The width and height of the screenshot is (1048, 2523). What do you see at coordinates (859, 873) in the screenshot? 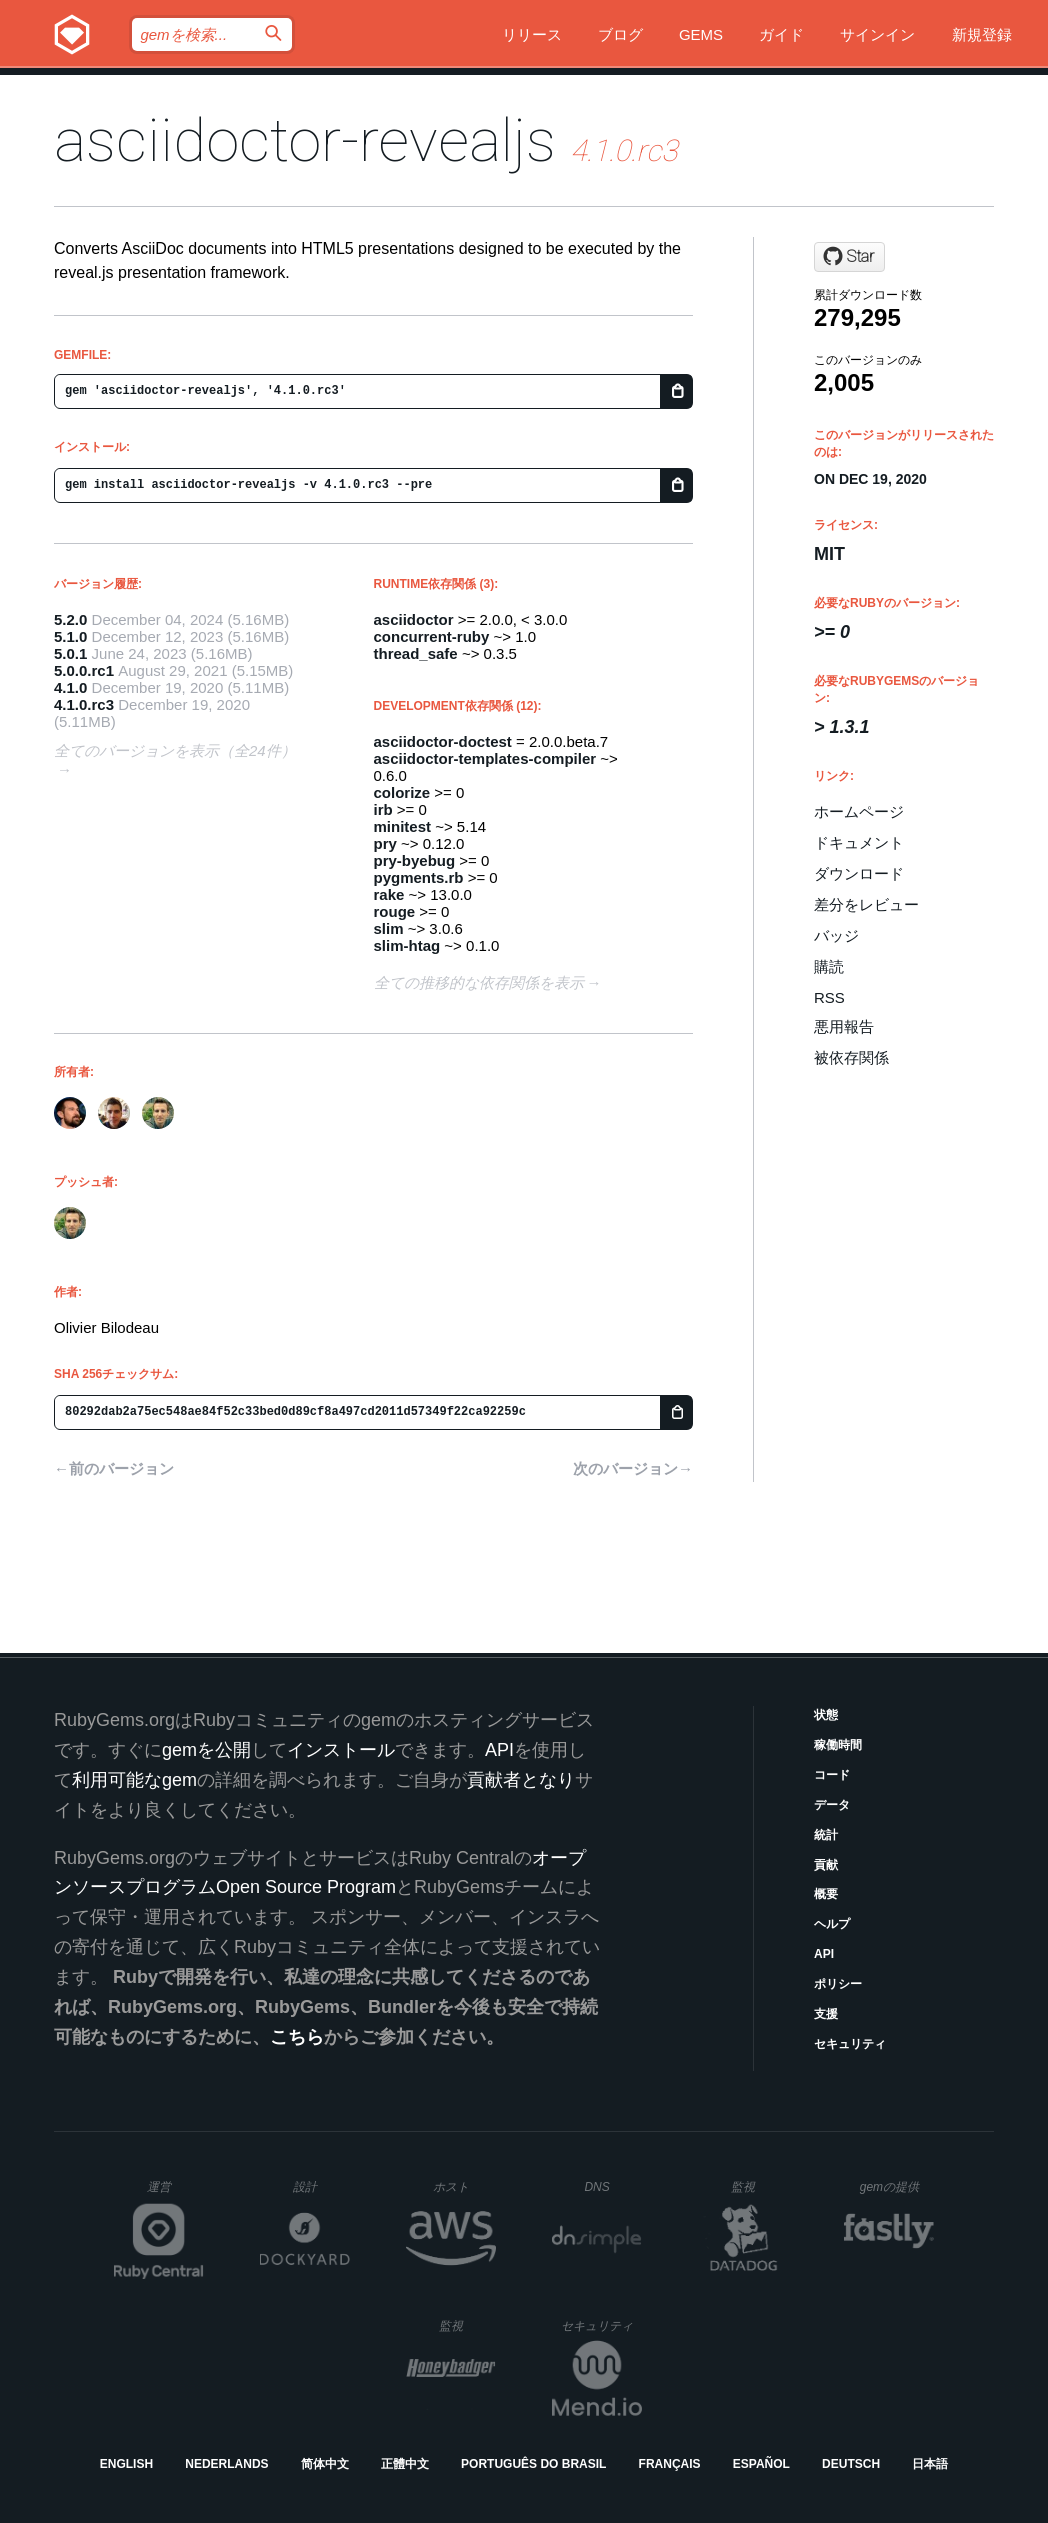
I see `ダウンロード` at bounding box center [859, 873].